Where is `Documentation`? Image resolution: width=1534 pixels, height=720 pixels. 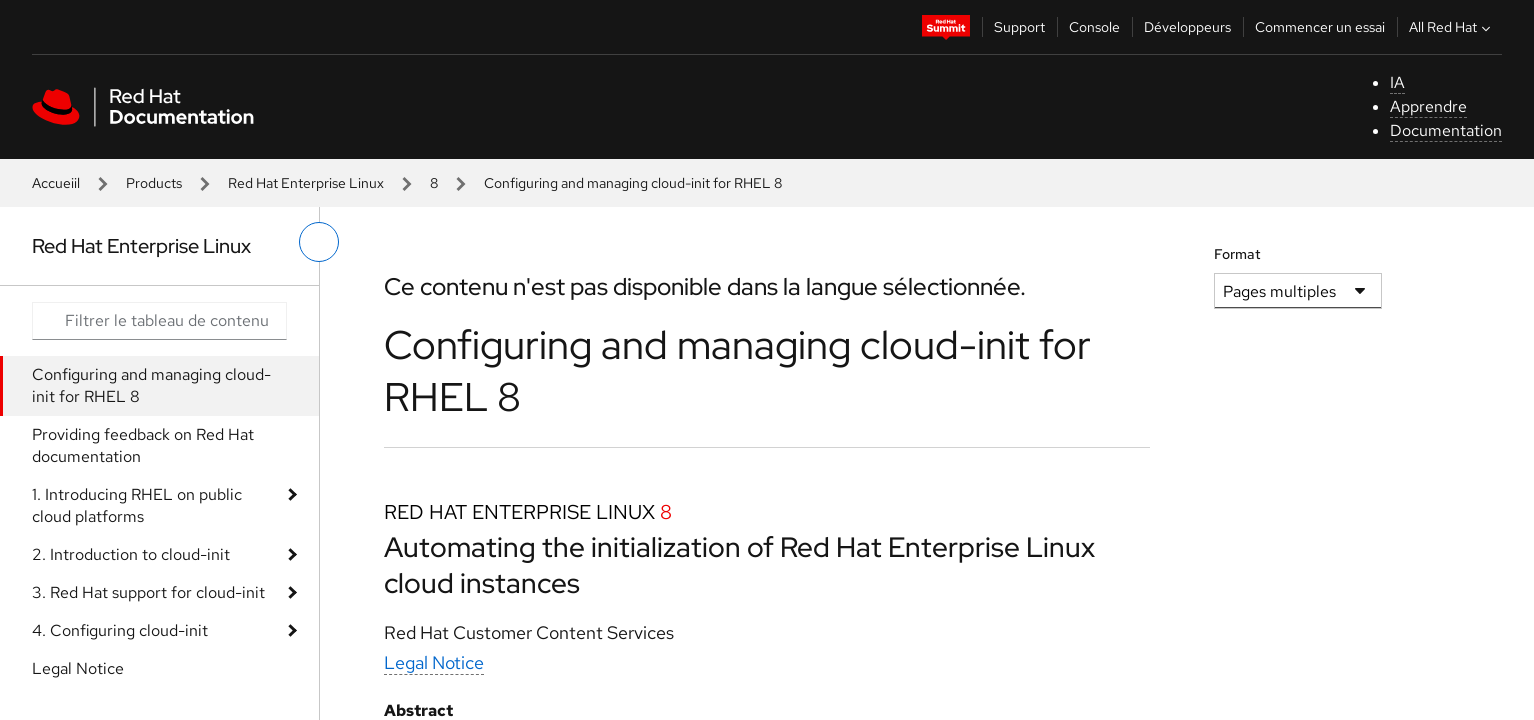
Documentation is located at coordinates (1446, 130).